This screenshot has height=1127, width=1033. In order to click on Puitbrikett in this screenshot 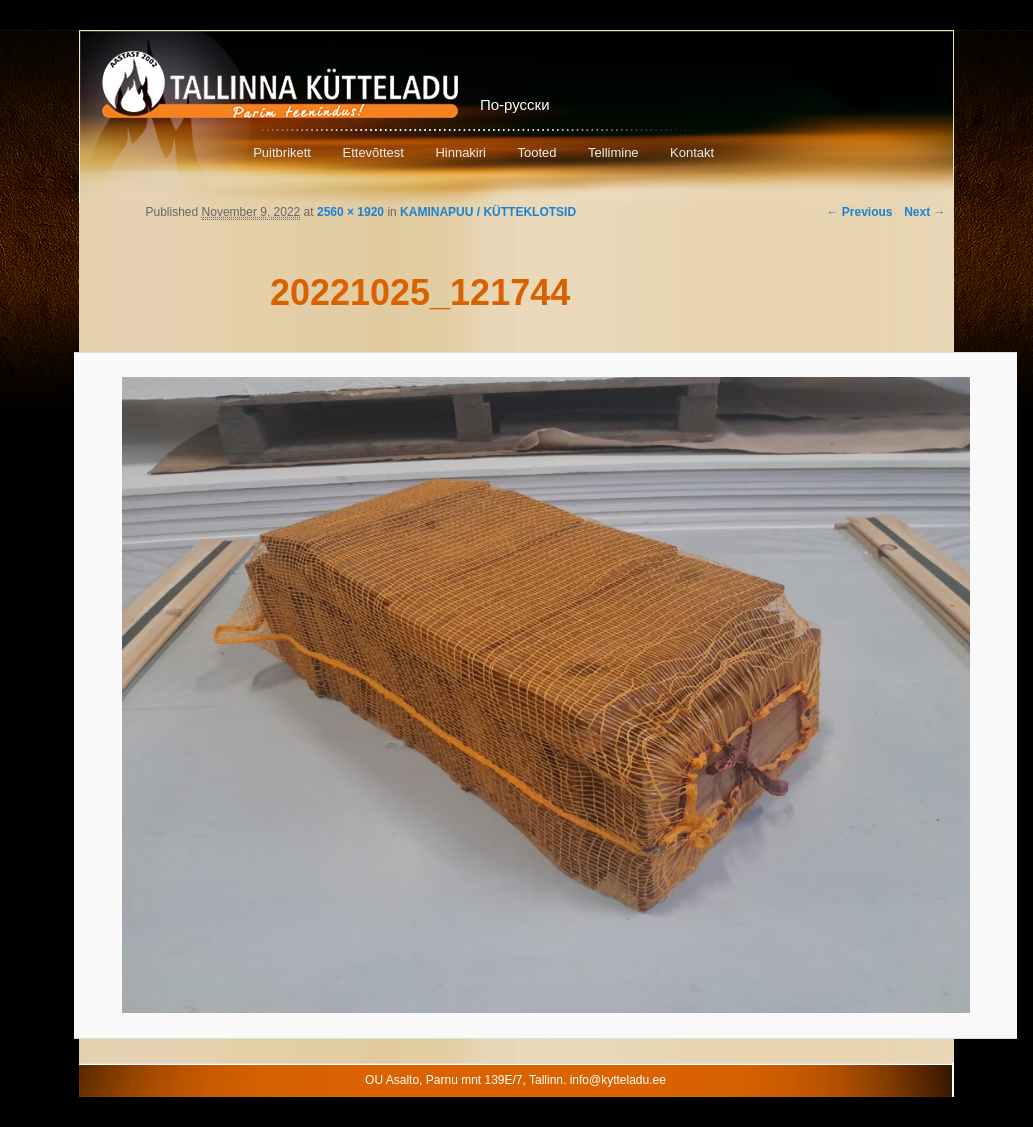, I will do `click(282, 152)`.